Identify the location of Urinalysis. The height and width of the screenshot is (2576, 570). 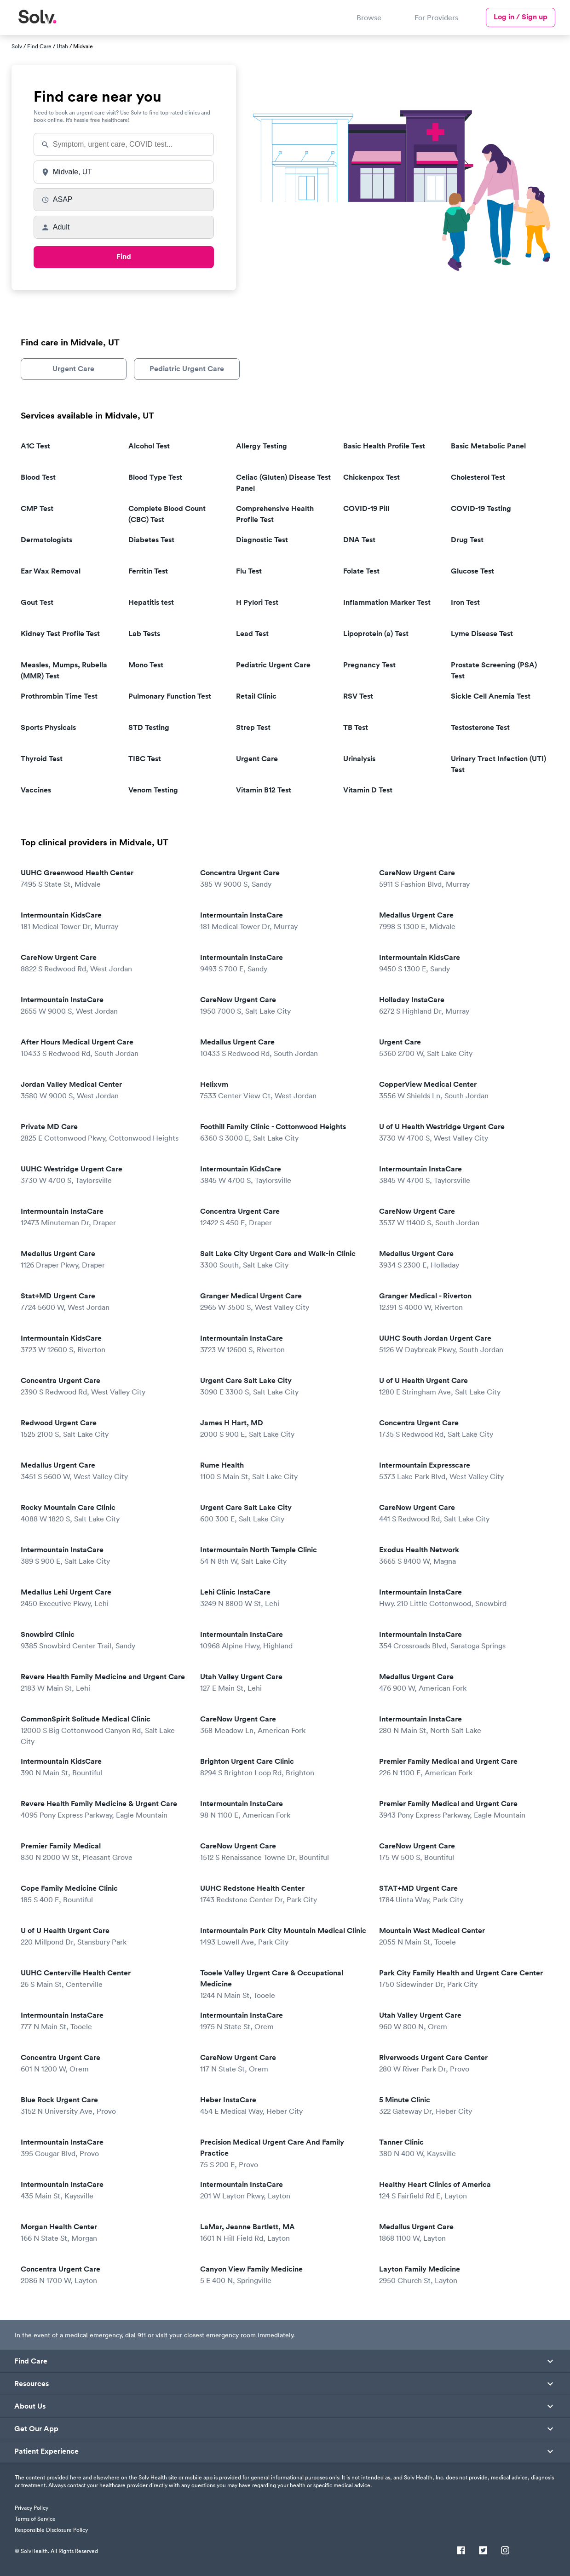
(359, 758).